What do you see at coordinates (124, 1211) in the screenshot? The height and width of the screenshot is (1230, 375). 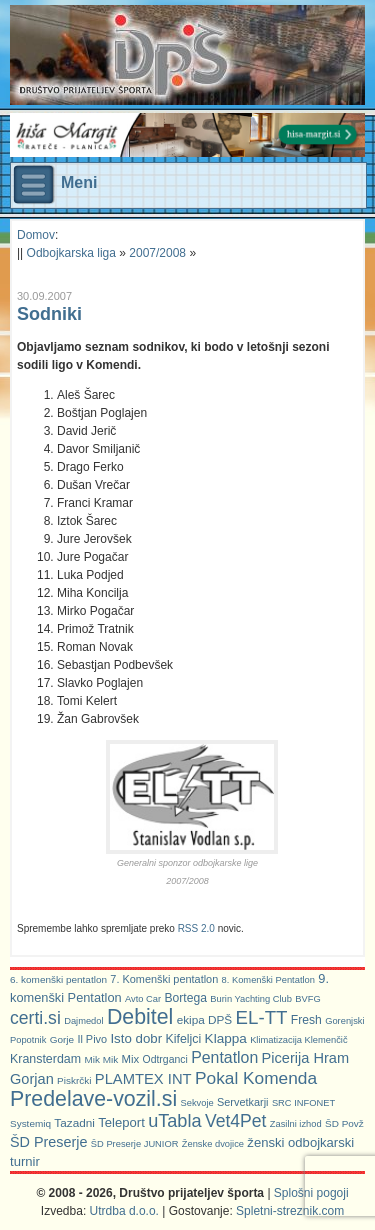 I see `Utrdba d.o.o.` at bounding box center [124, 1211].